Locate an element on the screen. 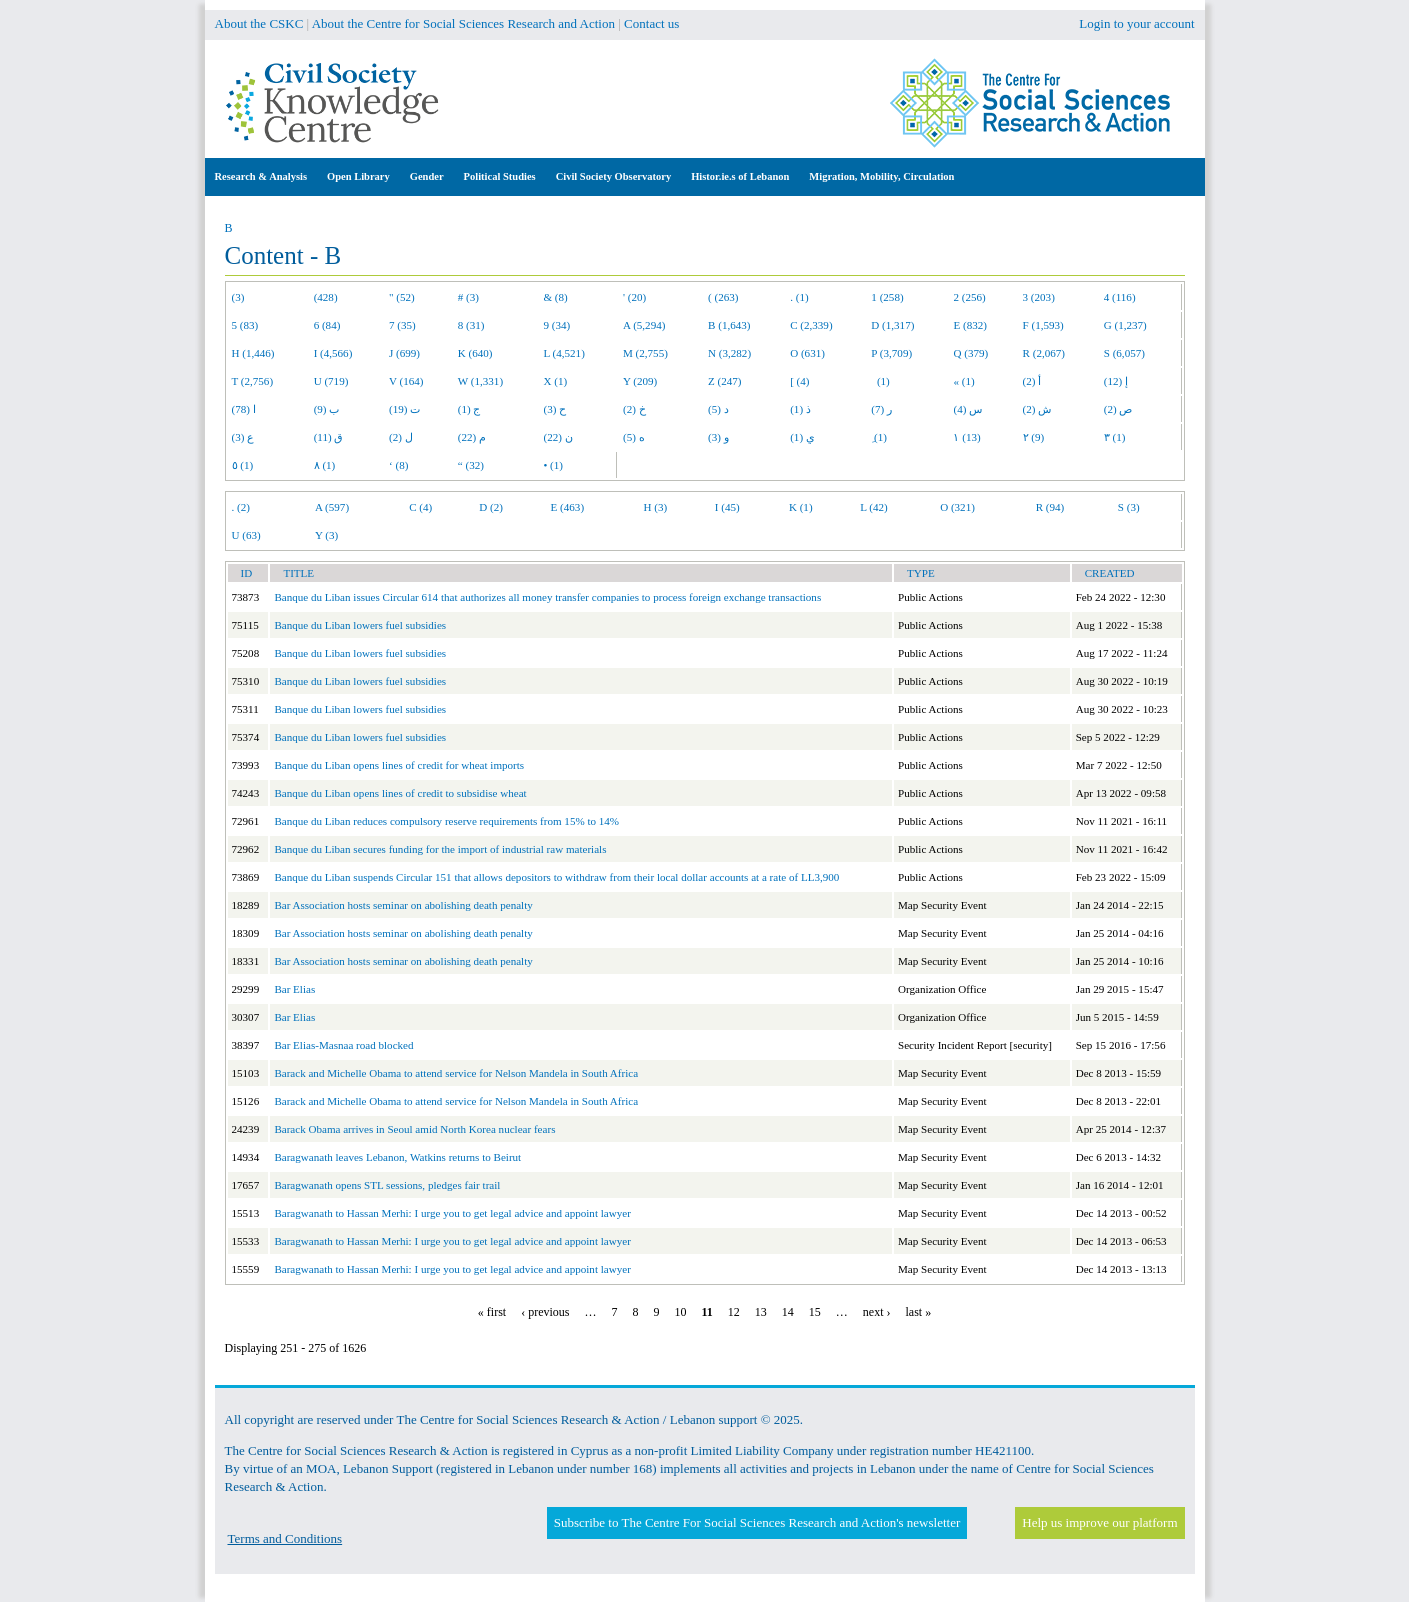 Image resolution: width=1409 pixels, height=1602 pixels. 2 (256) is located at coordinates (969, 297).